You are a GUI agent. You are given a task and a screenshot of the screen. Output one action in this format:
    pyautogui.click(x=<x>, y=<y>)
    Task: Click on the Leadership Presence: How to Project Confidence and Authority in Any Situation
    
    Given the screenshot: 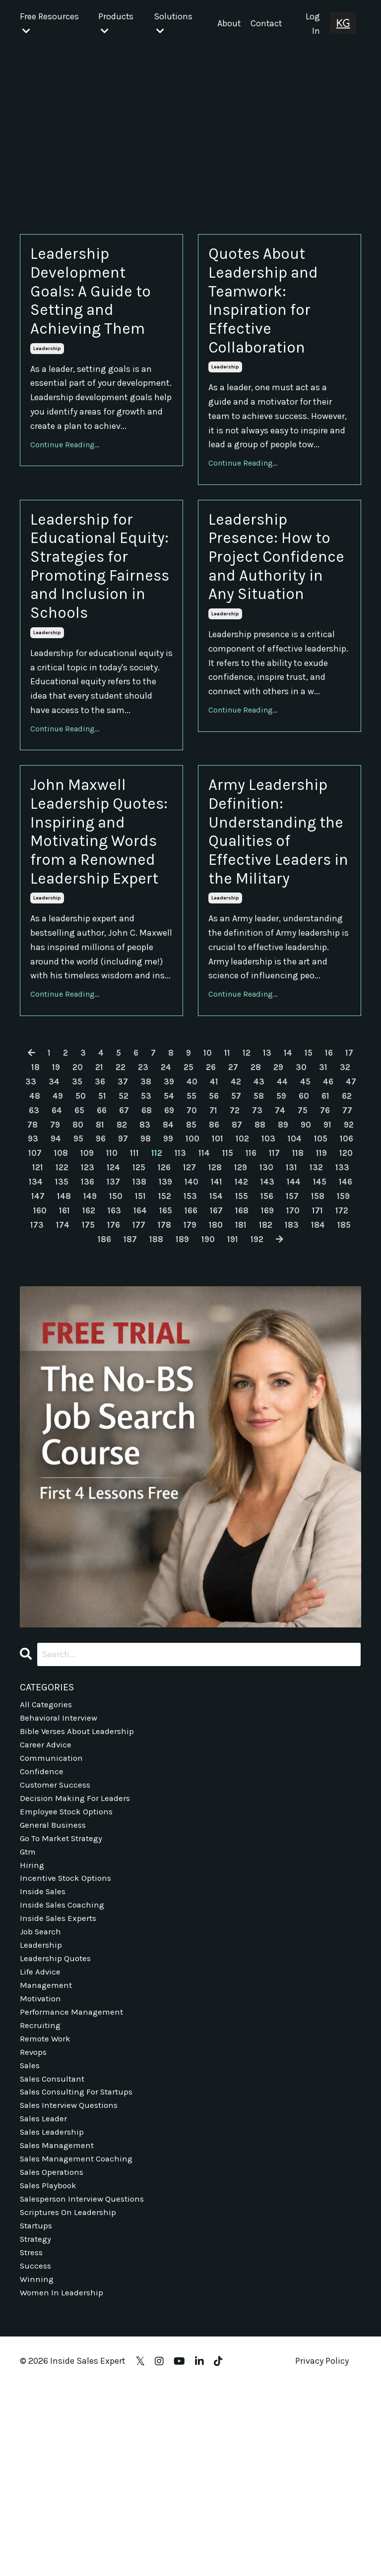 What is the action you would take?
    pyautogui.click(x=277, y=591)
    